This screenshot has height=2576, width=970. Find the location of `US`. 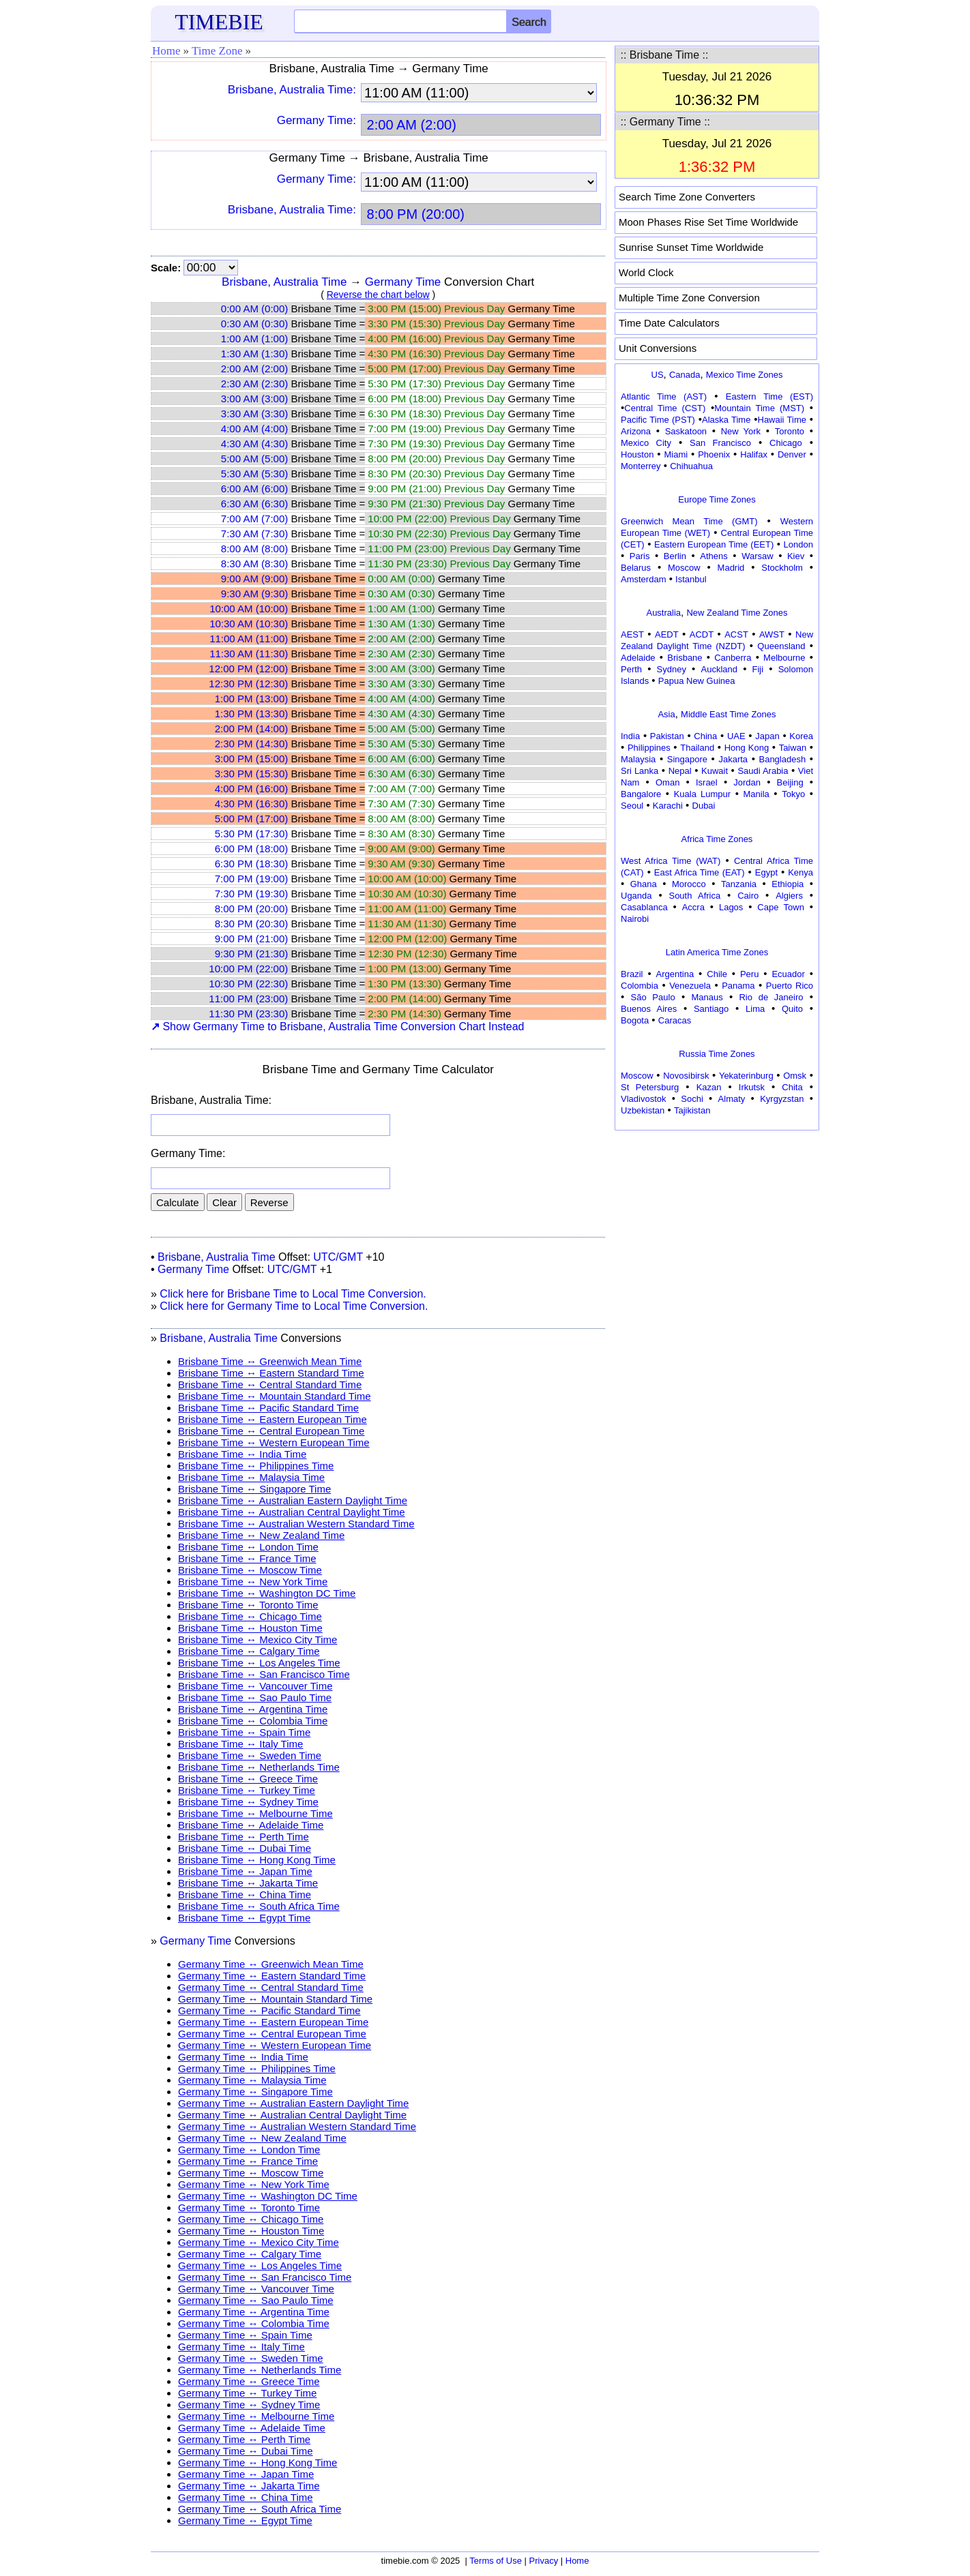

US is located at coordinates (657, 375).